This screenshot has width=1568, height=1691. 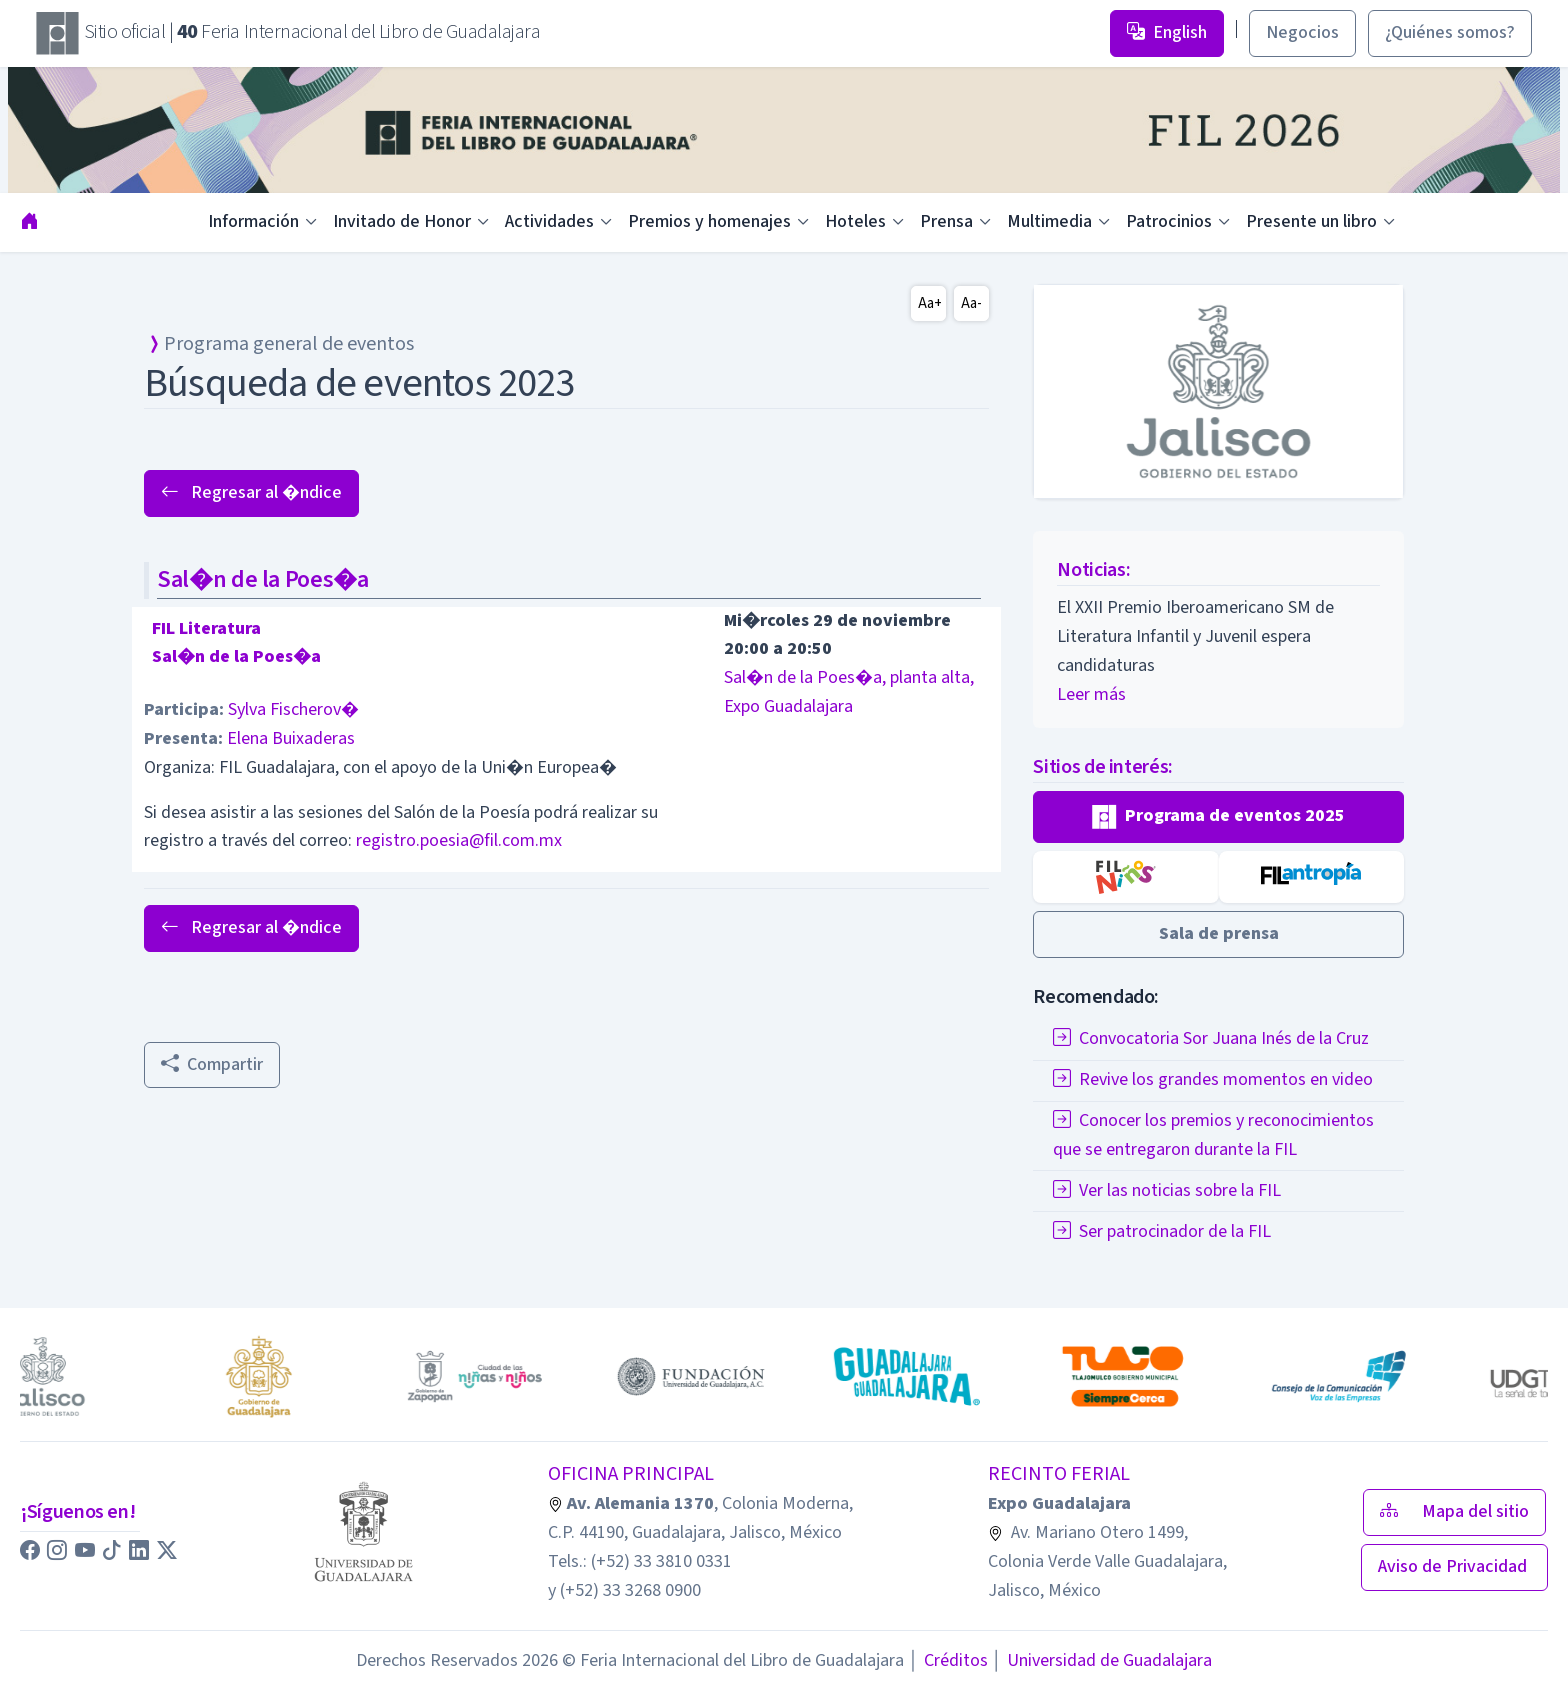 What do you see at coordinates (1167, 32) in the screenshot?
I see `English [button]` at bounding box center [1167, 32].